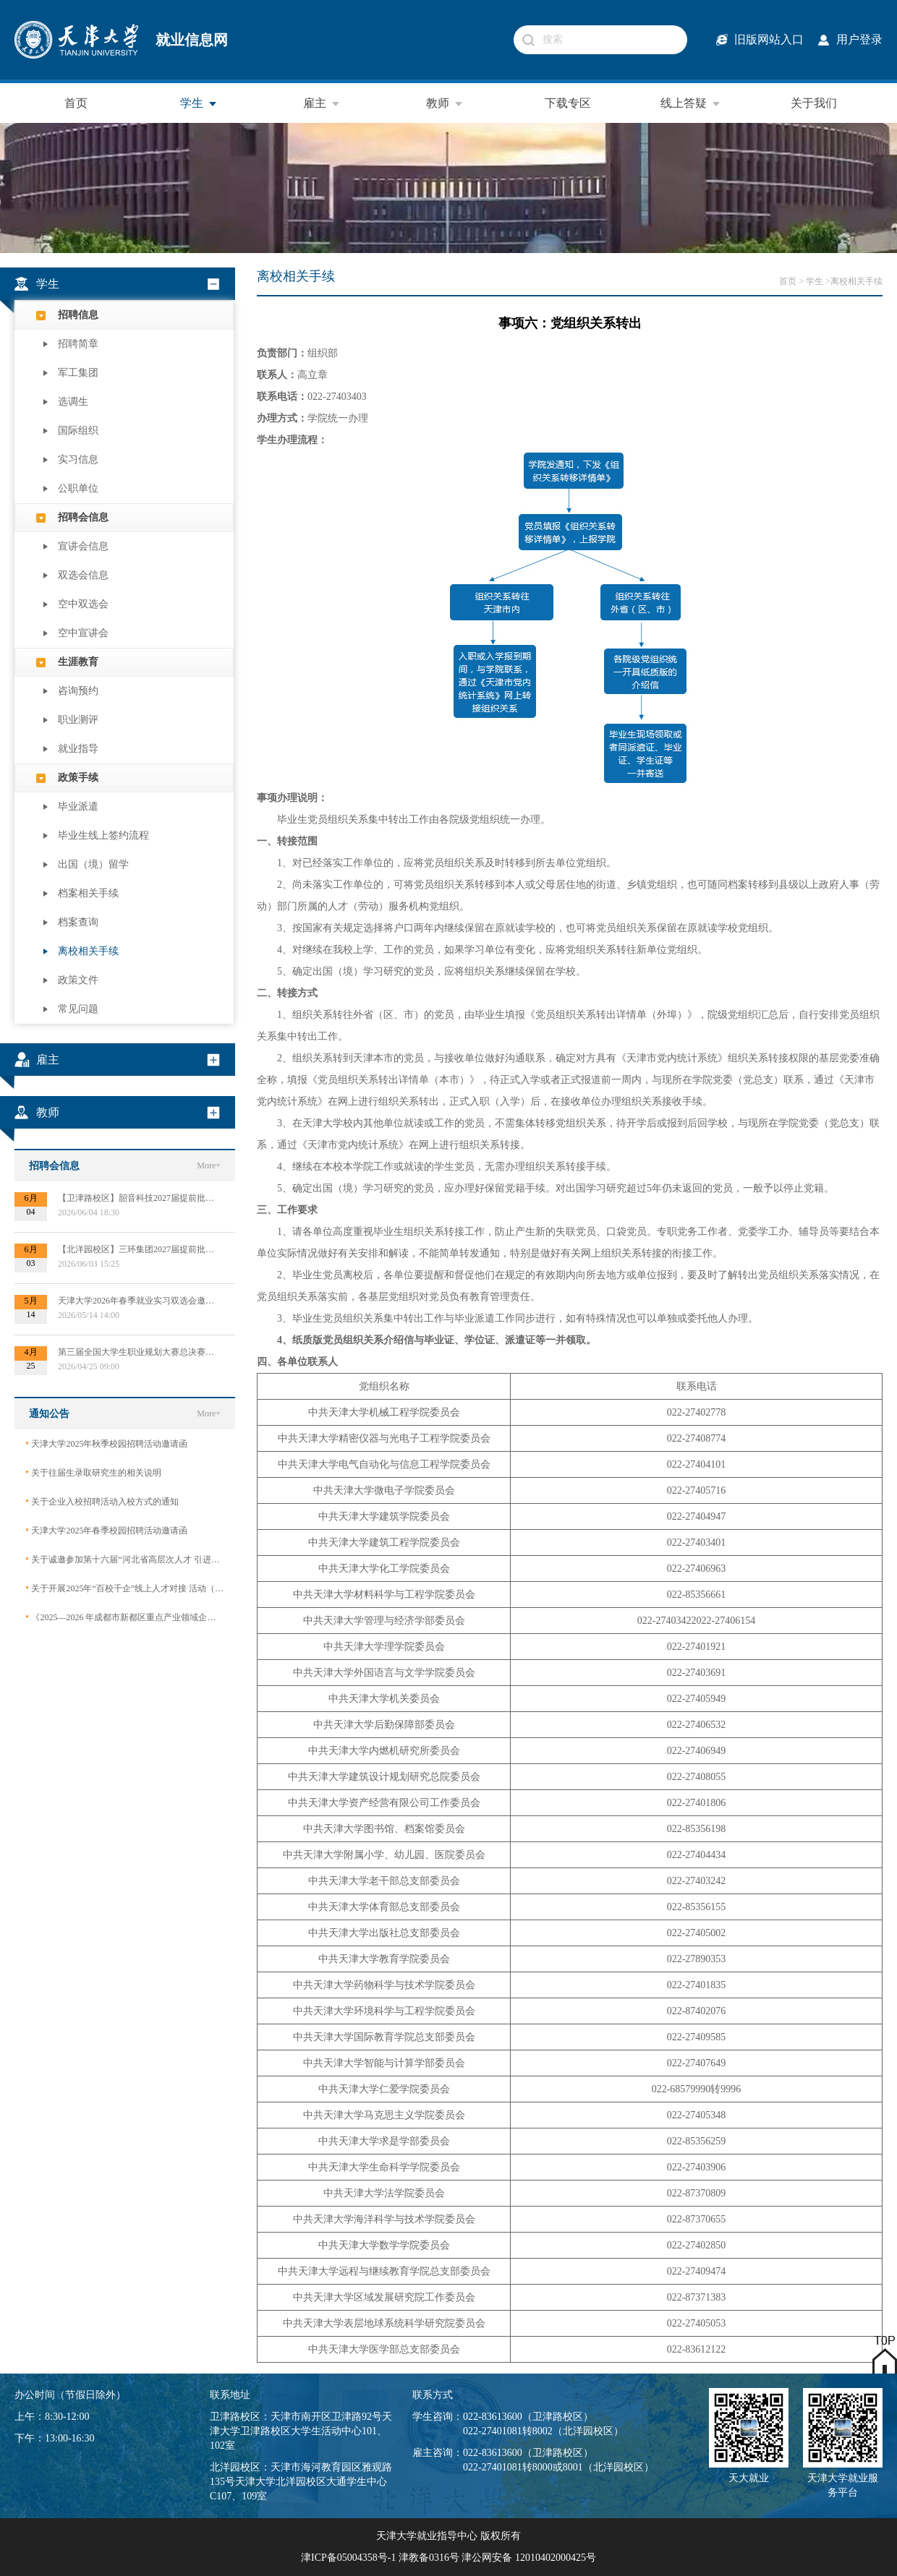 The width and height of the screenshot is (897, 2576). What do you see at coordinates (78, 430) in the screenshot?
I see `国际组织` at bounding box center [78, 430].